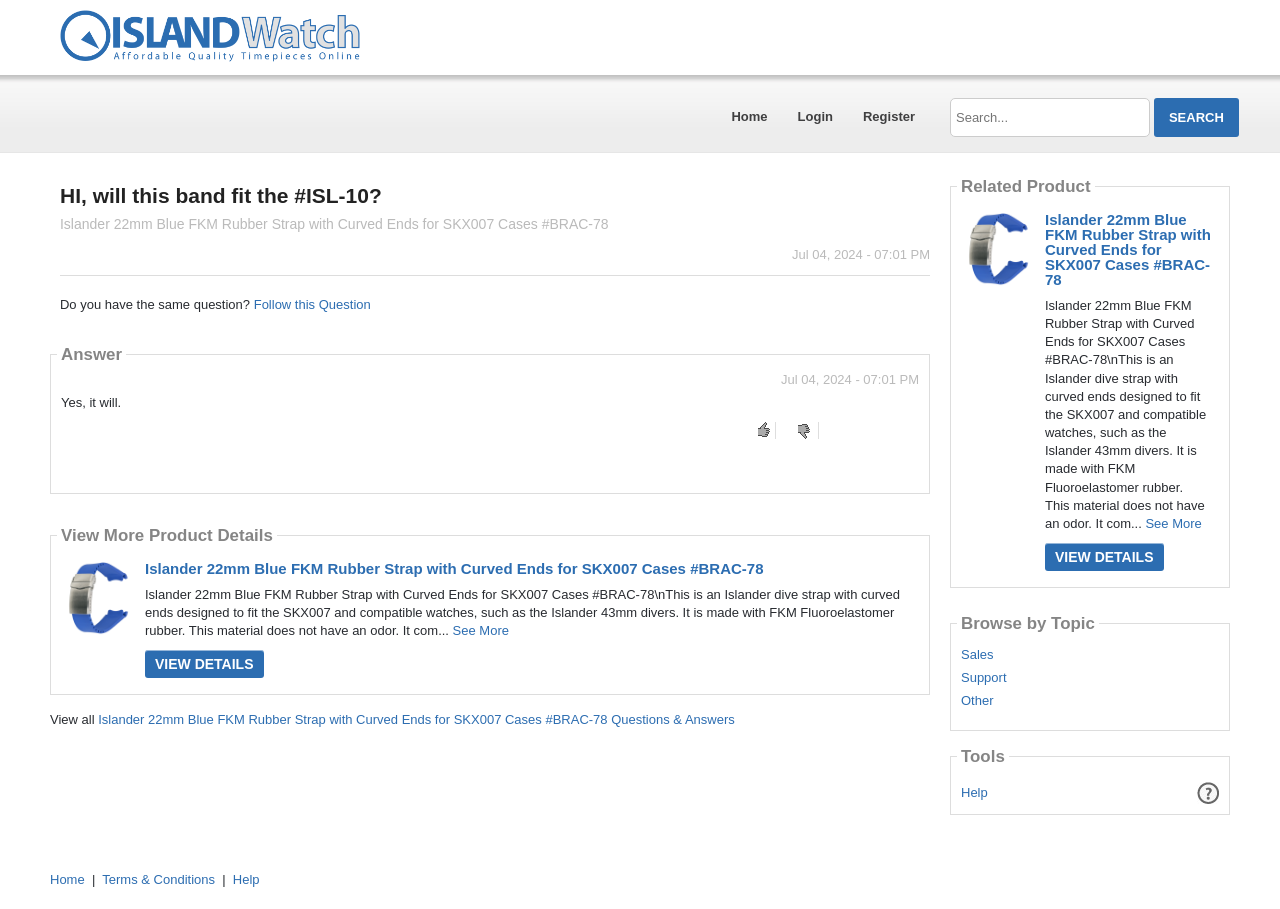 Image resolution: width=1280 pixels, height=909 pixels. What do you see at coordinates (204, 664) in the screenshot?
I see `View Details` at bounding box center [204, 664].